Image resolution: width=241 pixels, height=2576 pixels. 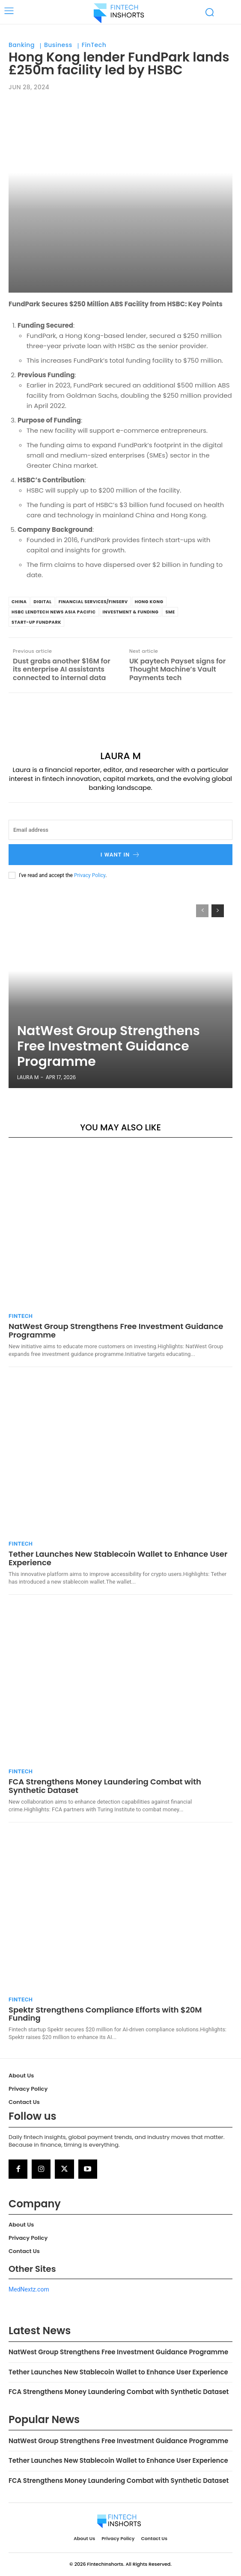 I want to click on Investment & Funding, so click(x=131, y=612).